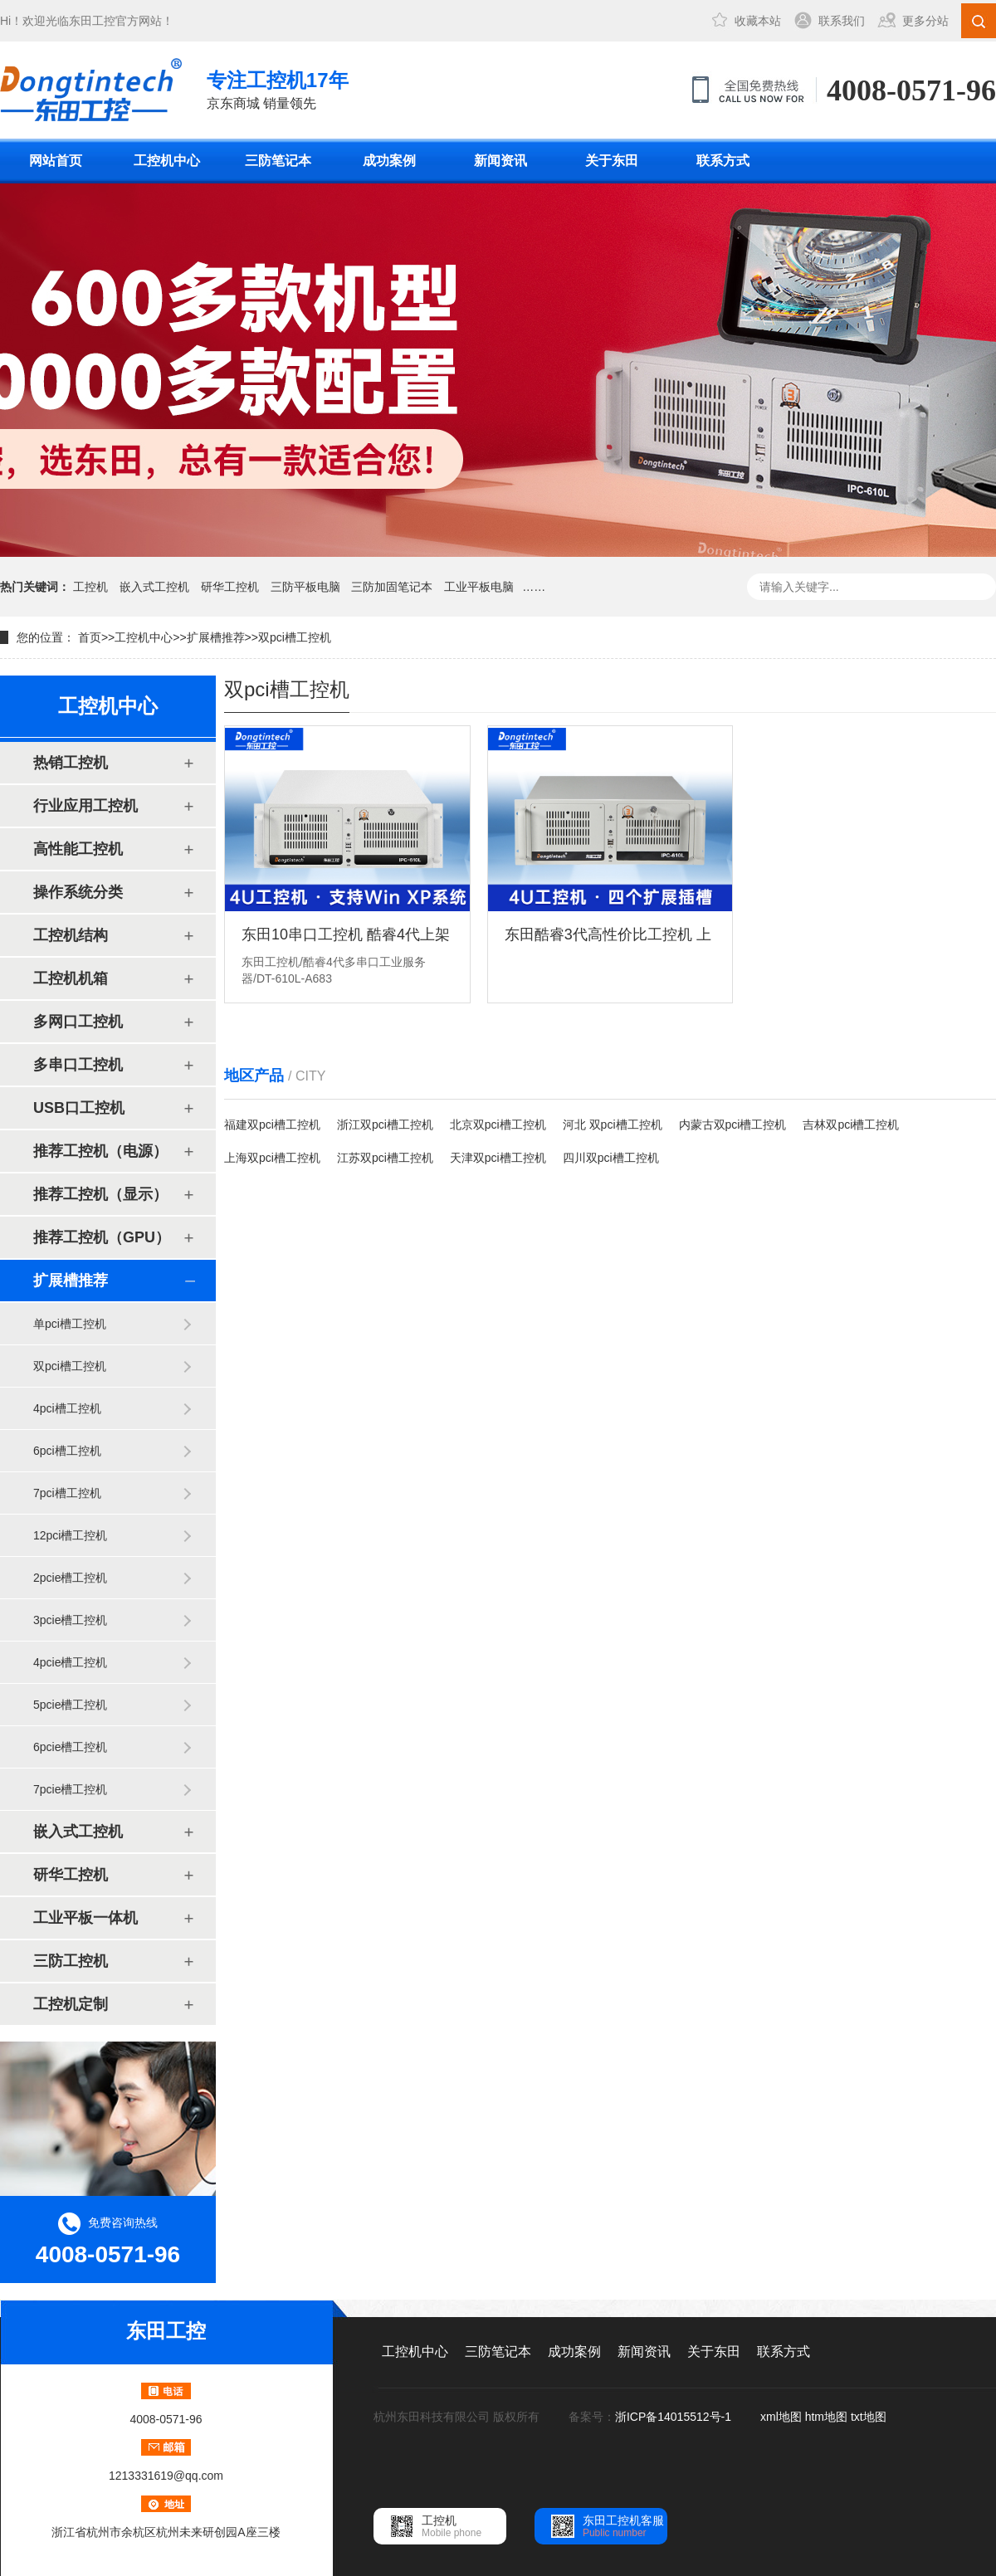 Image resolution: width=996 pixels, height=2576 pixels. What do you see at coordinates (70, 1662) in the screenshot?
I see `4pcie槽工控机` at bounding box center [70, 1662].